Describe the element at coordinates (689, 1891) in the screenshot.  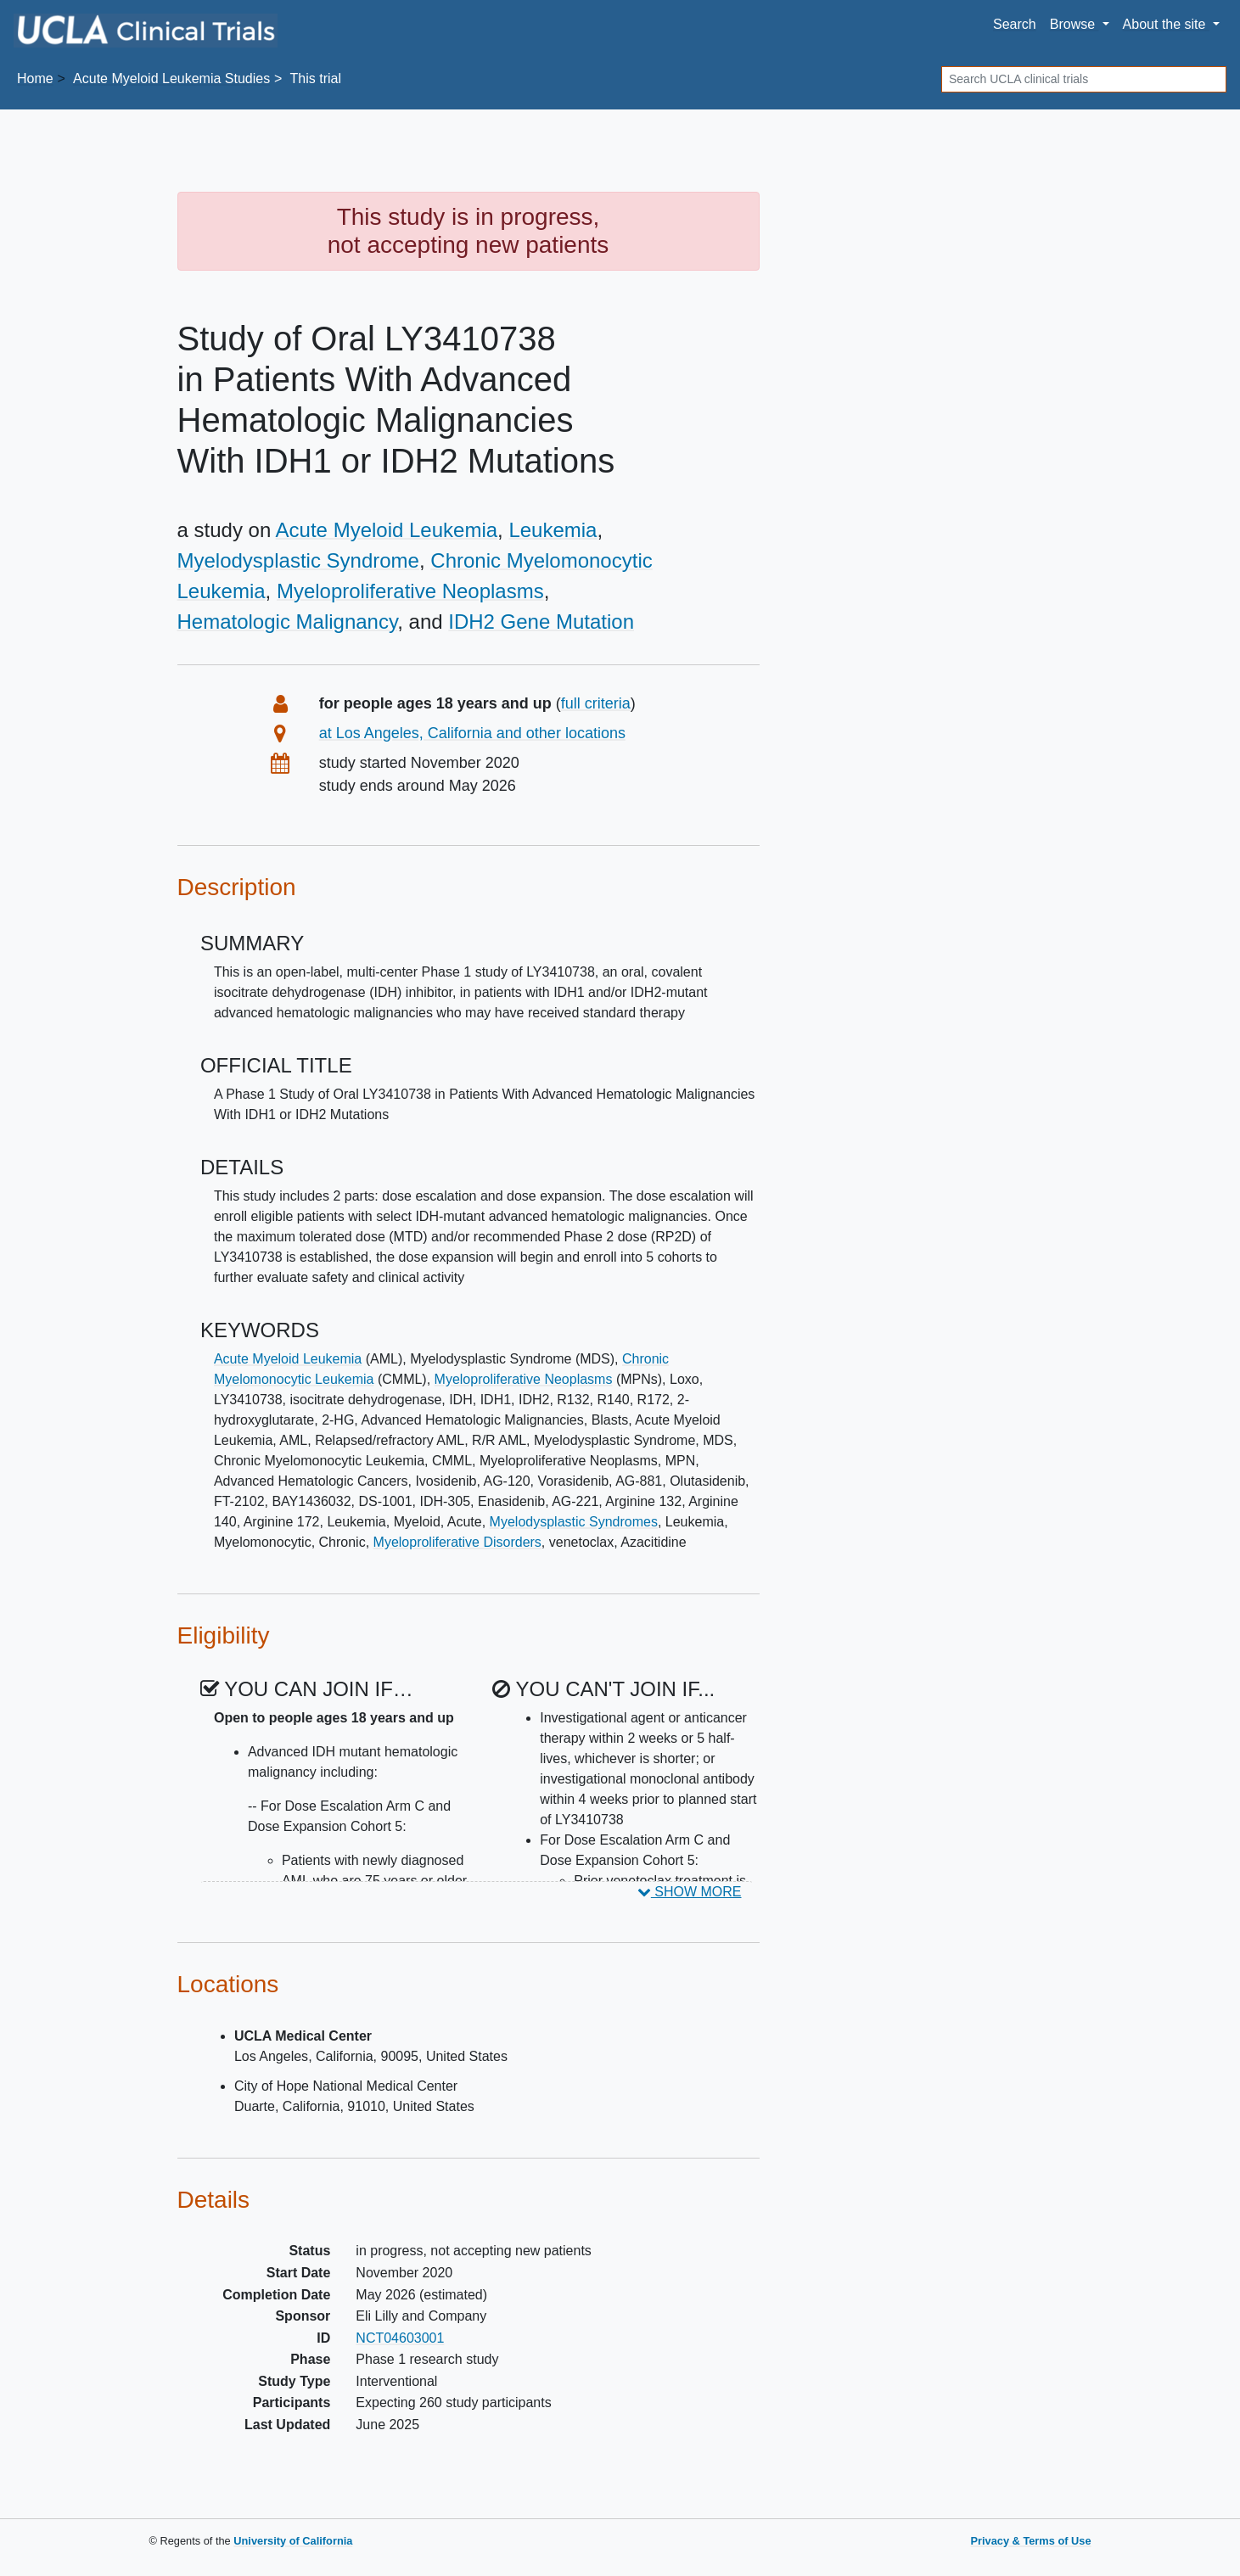
I see `SHOW MORE` at that location.